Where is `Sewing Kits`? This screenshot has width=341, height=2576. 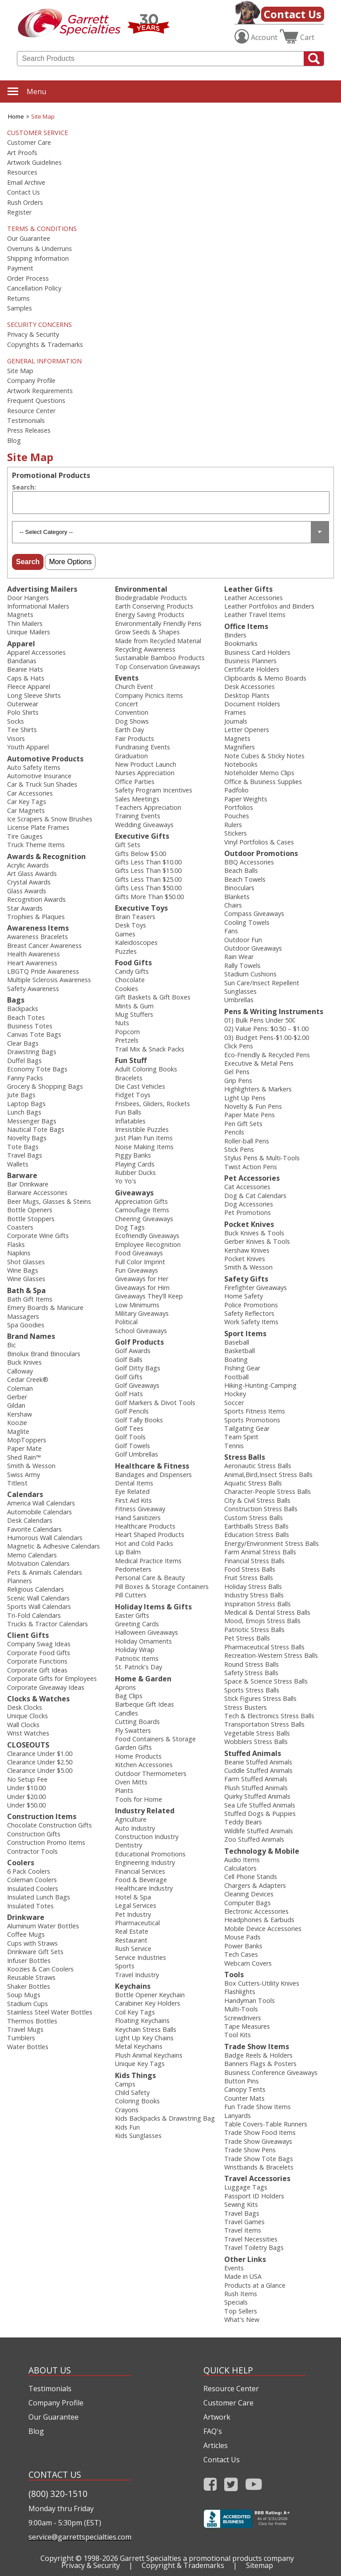
Sewing Kits is located at coordinates (241, 2204).